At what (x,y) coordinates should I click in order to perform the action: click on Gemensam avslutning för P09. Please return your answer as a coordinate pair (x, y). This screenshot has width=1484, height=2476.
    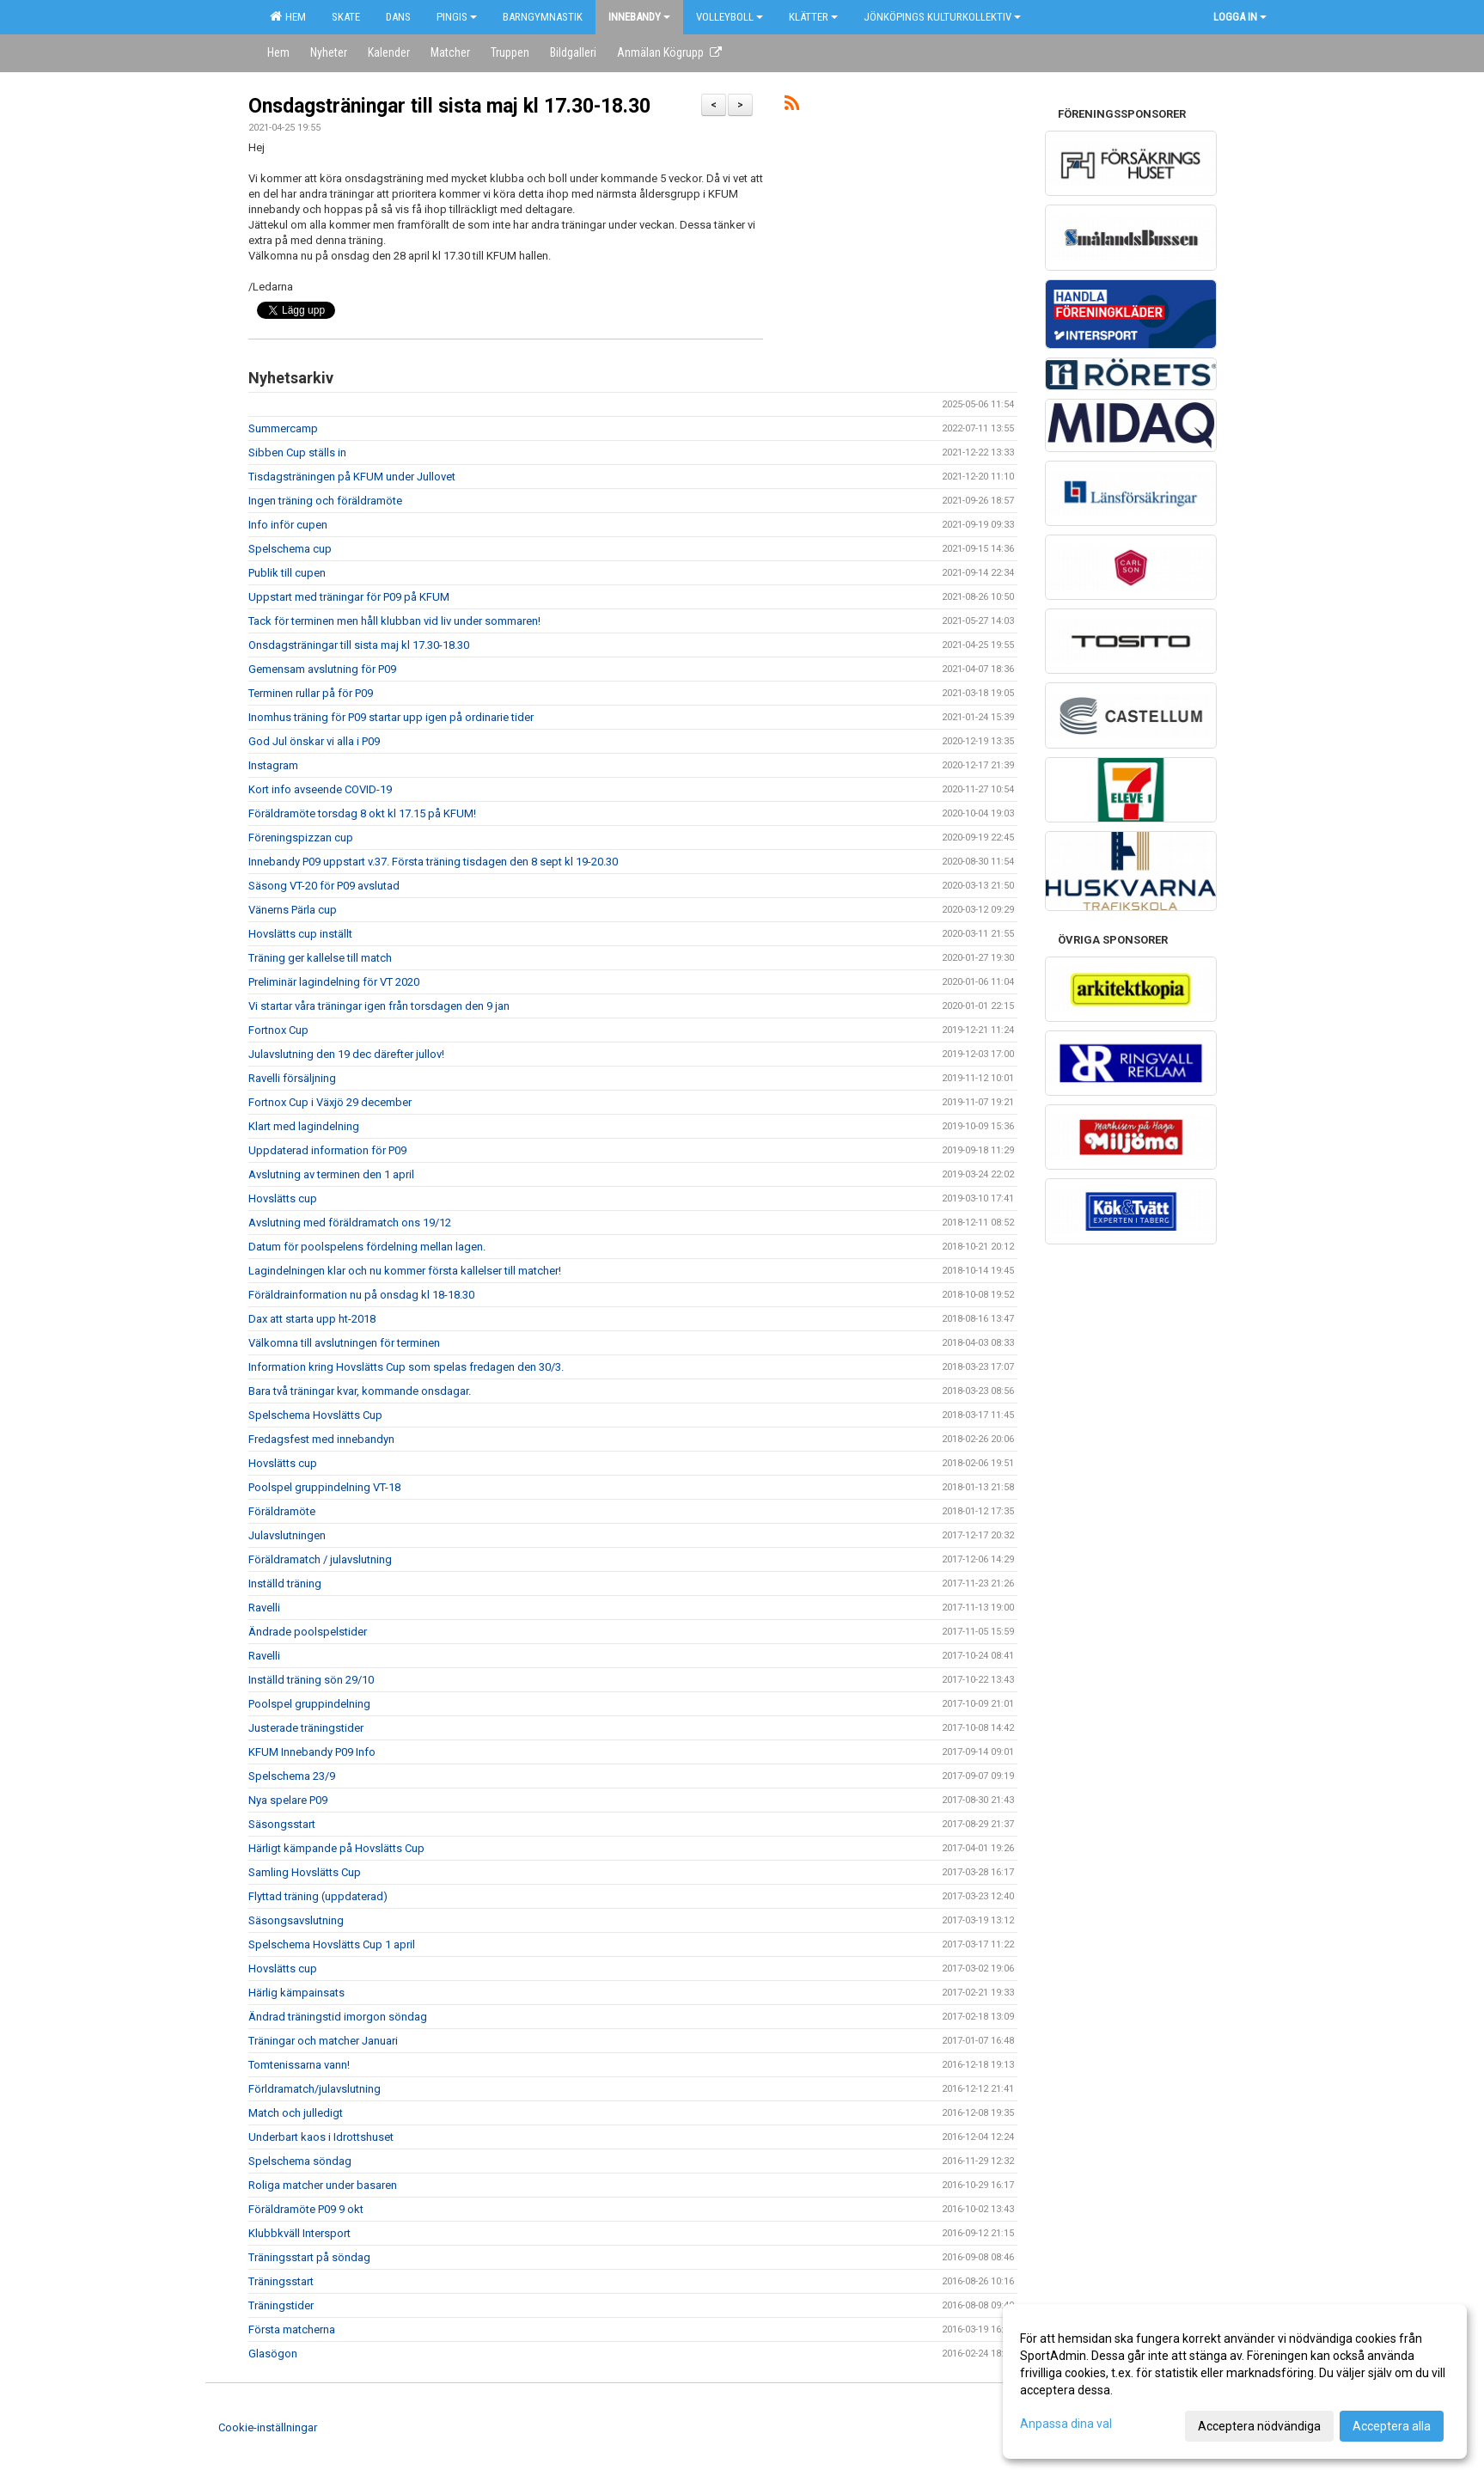
    Looking at the image, I should click on (322, 669).